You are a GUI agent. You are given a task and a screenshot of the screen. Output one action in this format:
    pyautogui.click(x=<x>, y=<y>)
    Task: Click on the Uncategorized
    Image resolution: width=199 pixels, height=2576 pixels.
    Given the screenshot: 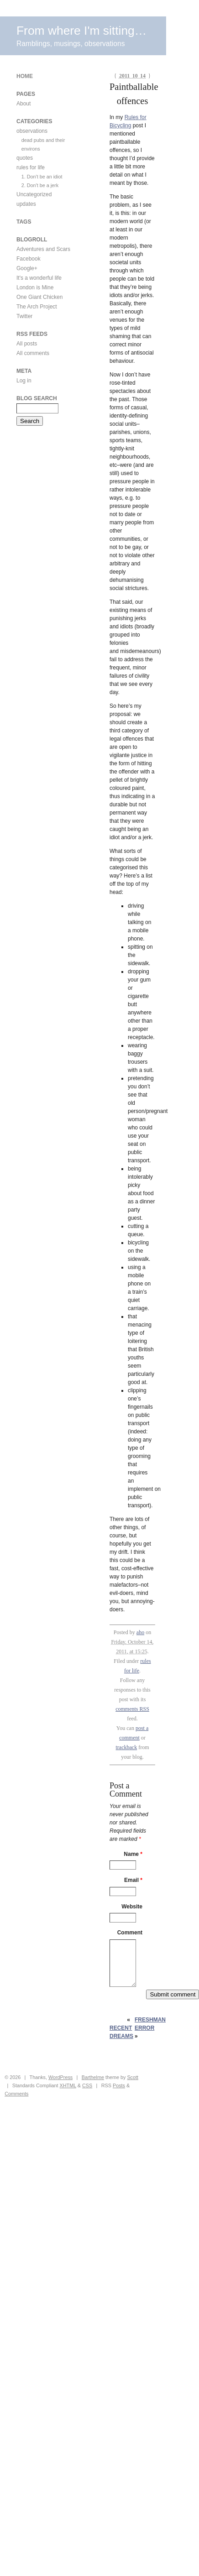 What is the action you would take?
    pyautogui.click(x=34, y=194)
    